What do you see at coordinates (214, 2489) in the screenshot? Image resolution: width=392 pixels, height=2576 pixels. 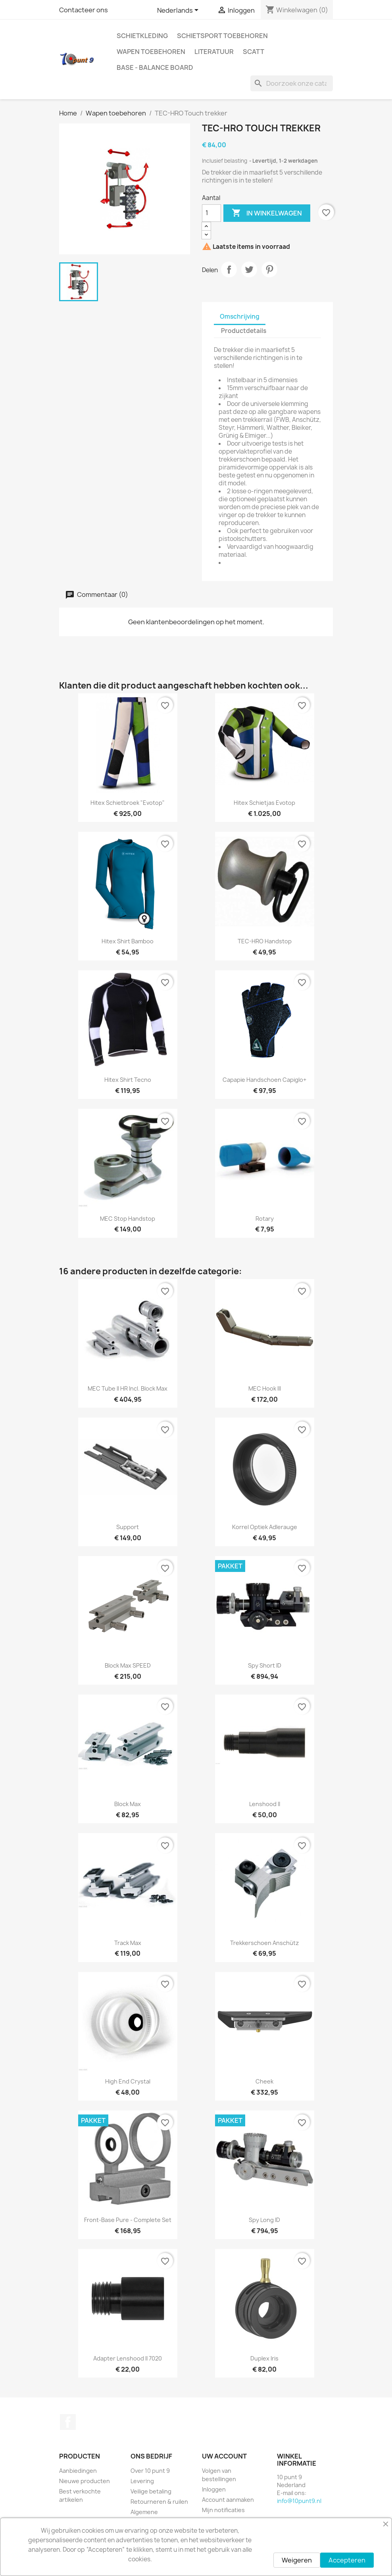 I see `Inloggen` at bounding box center [214, 2489].